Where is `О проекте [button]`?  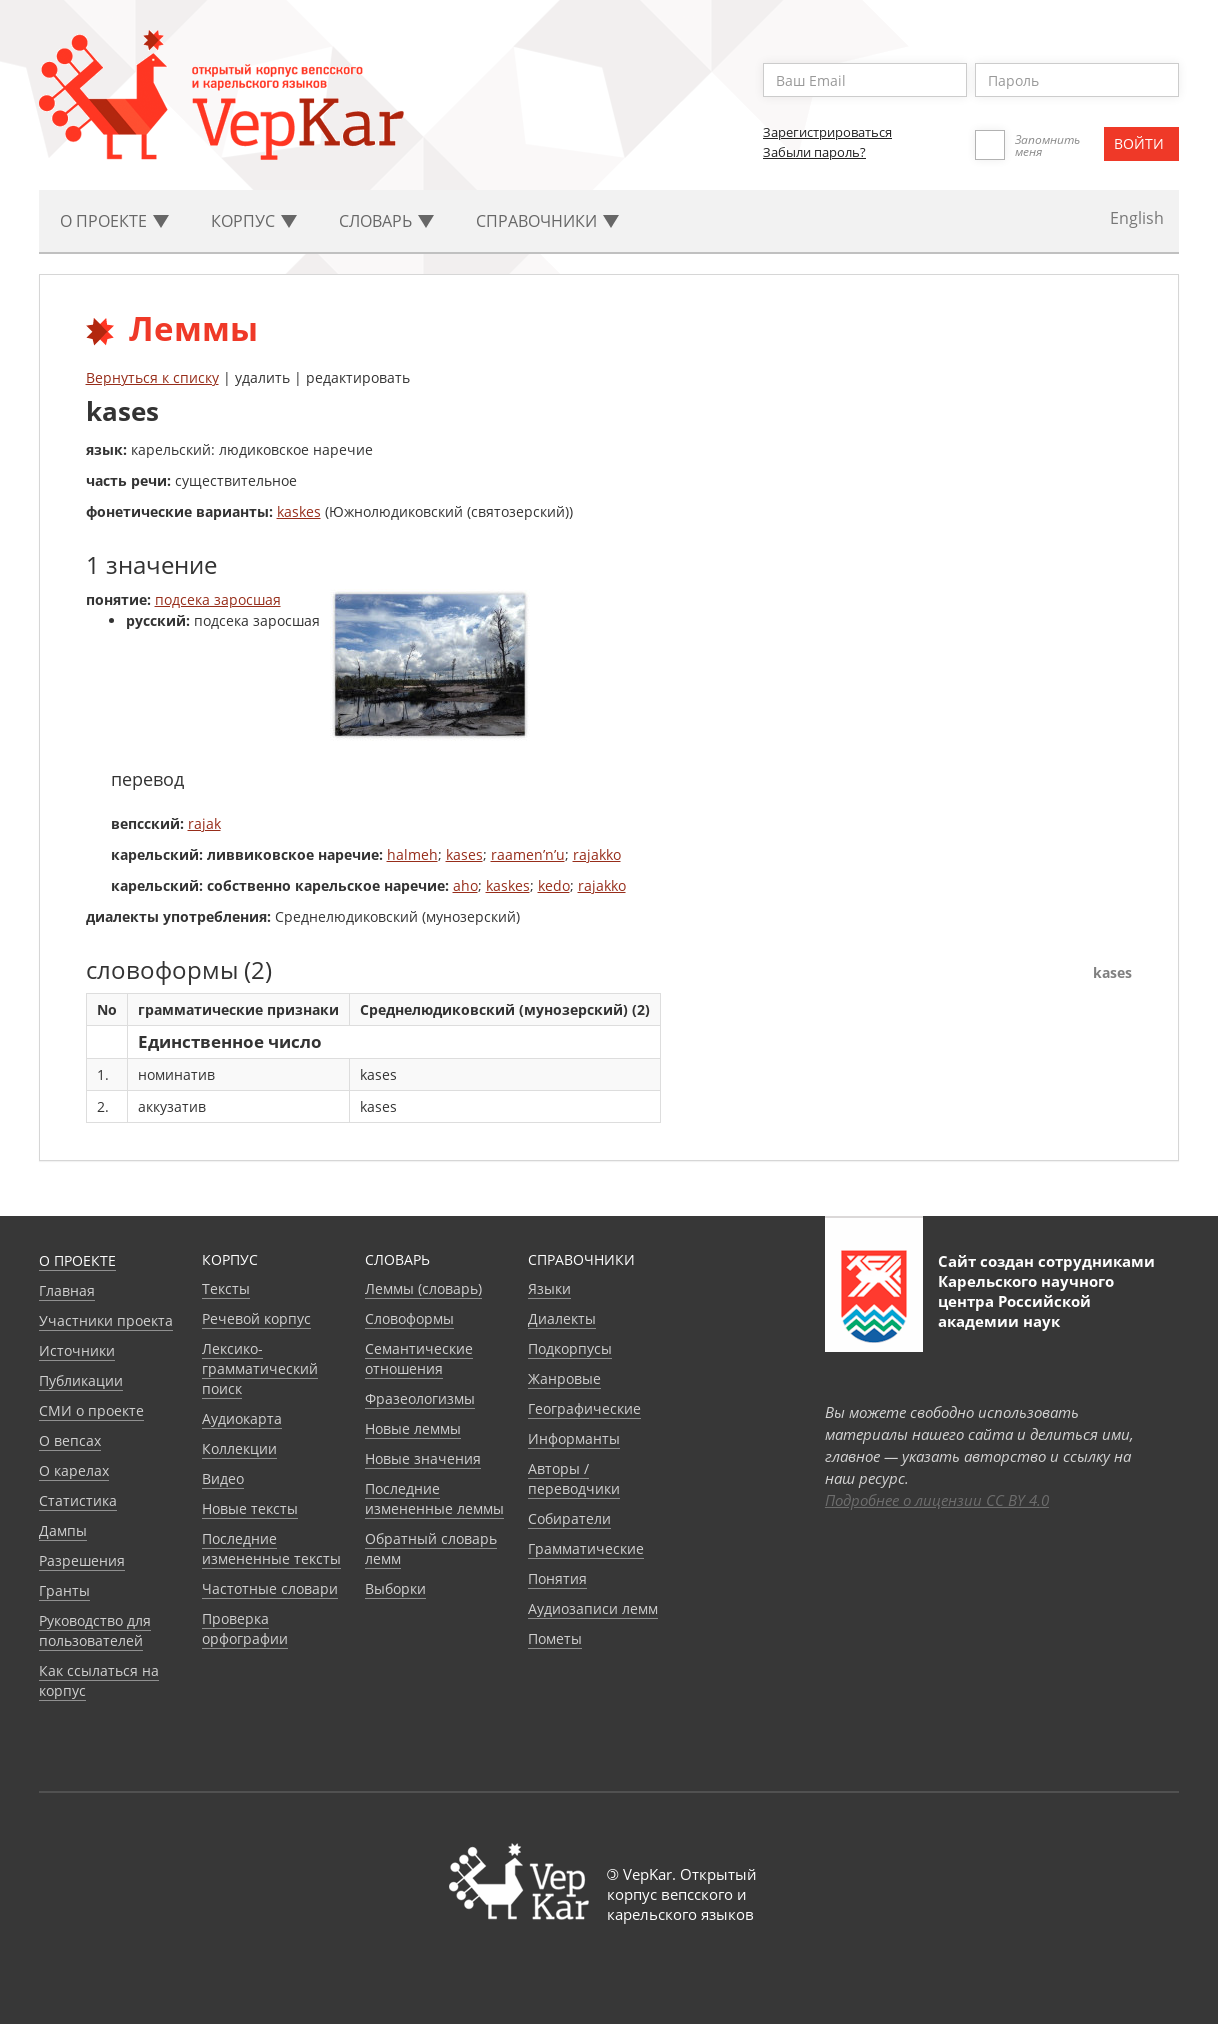
О проекте [button] is located at coordinates (114, 221).